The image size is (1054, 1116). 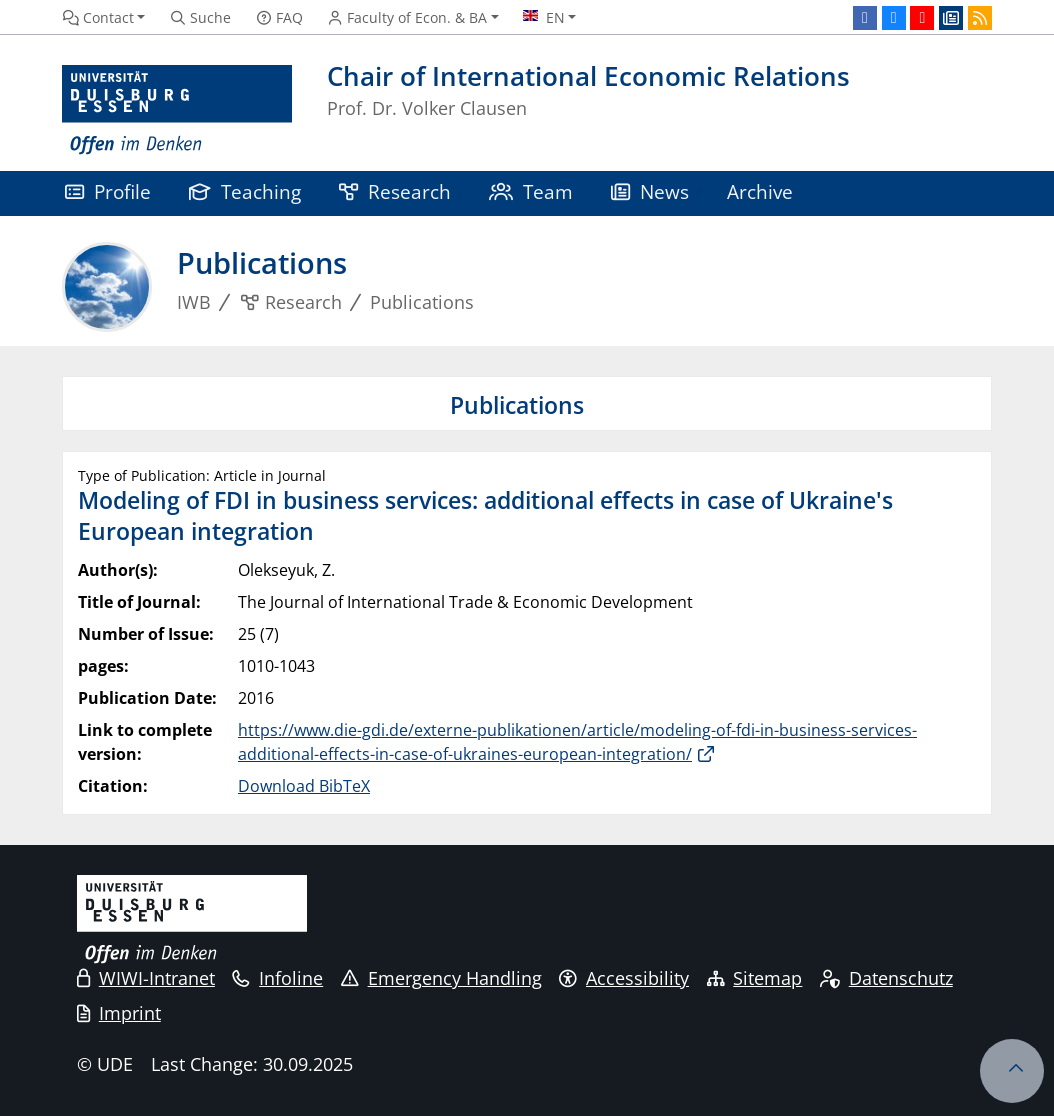 I want to click on Sitemap, so click(x=755, y=978).